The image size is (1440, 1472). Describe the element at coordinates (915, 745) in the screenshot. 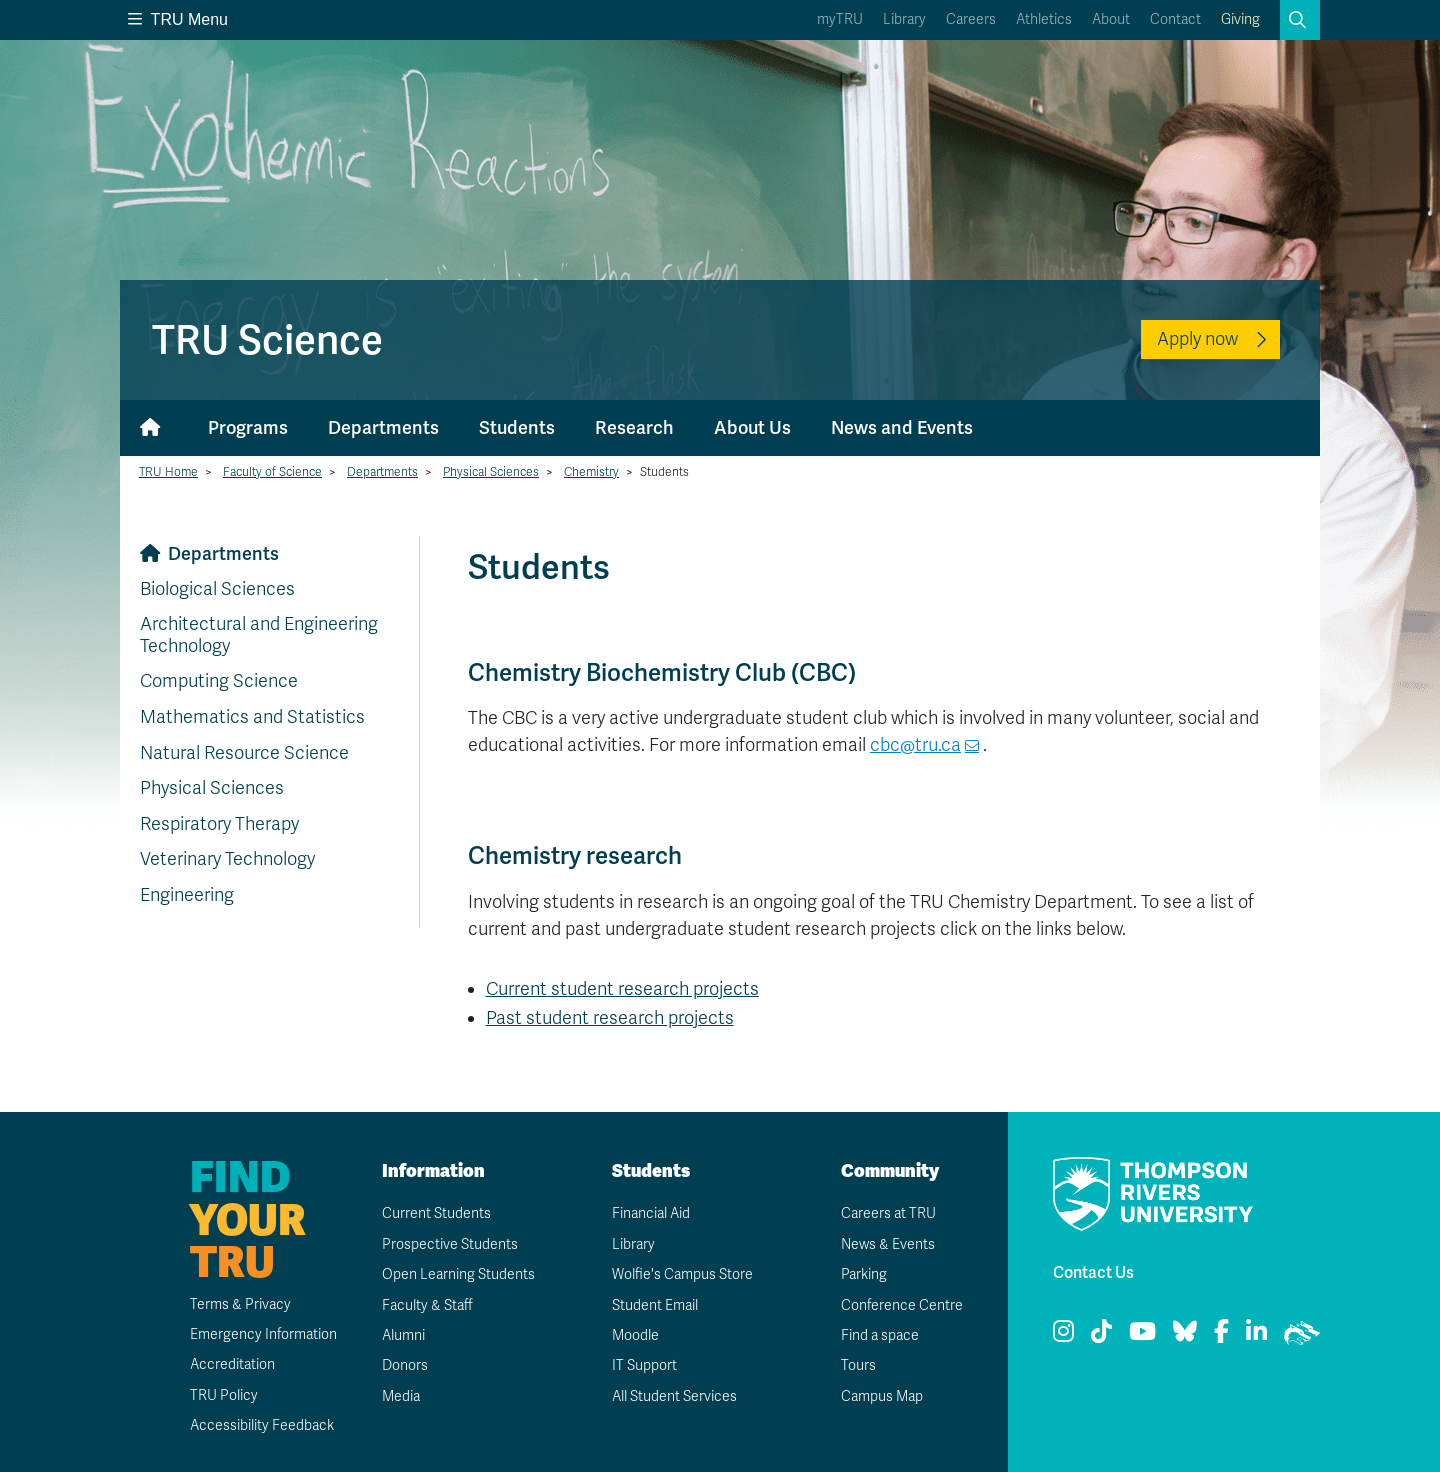

I see `cbc@tru.ca` at that location.